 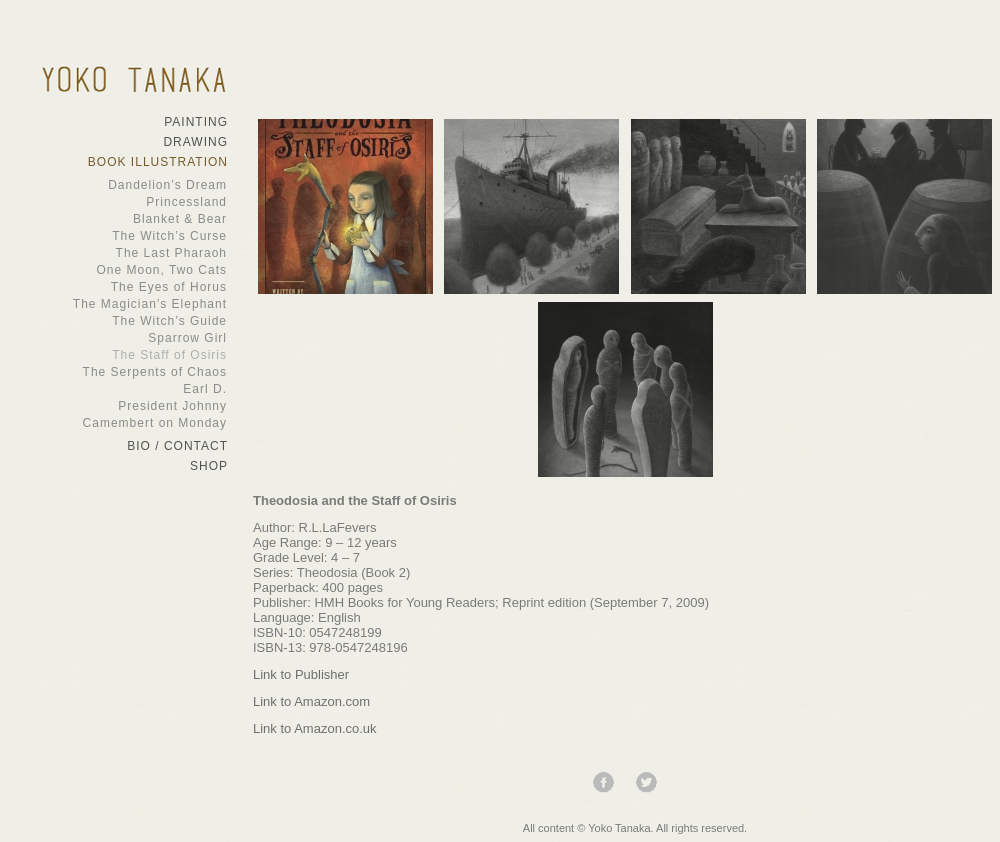 What do you see at coordinates (125, 389) in the screenshot?
I see `Earl D.` at bounding box center [125, 389].